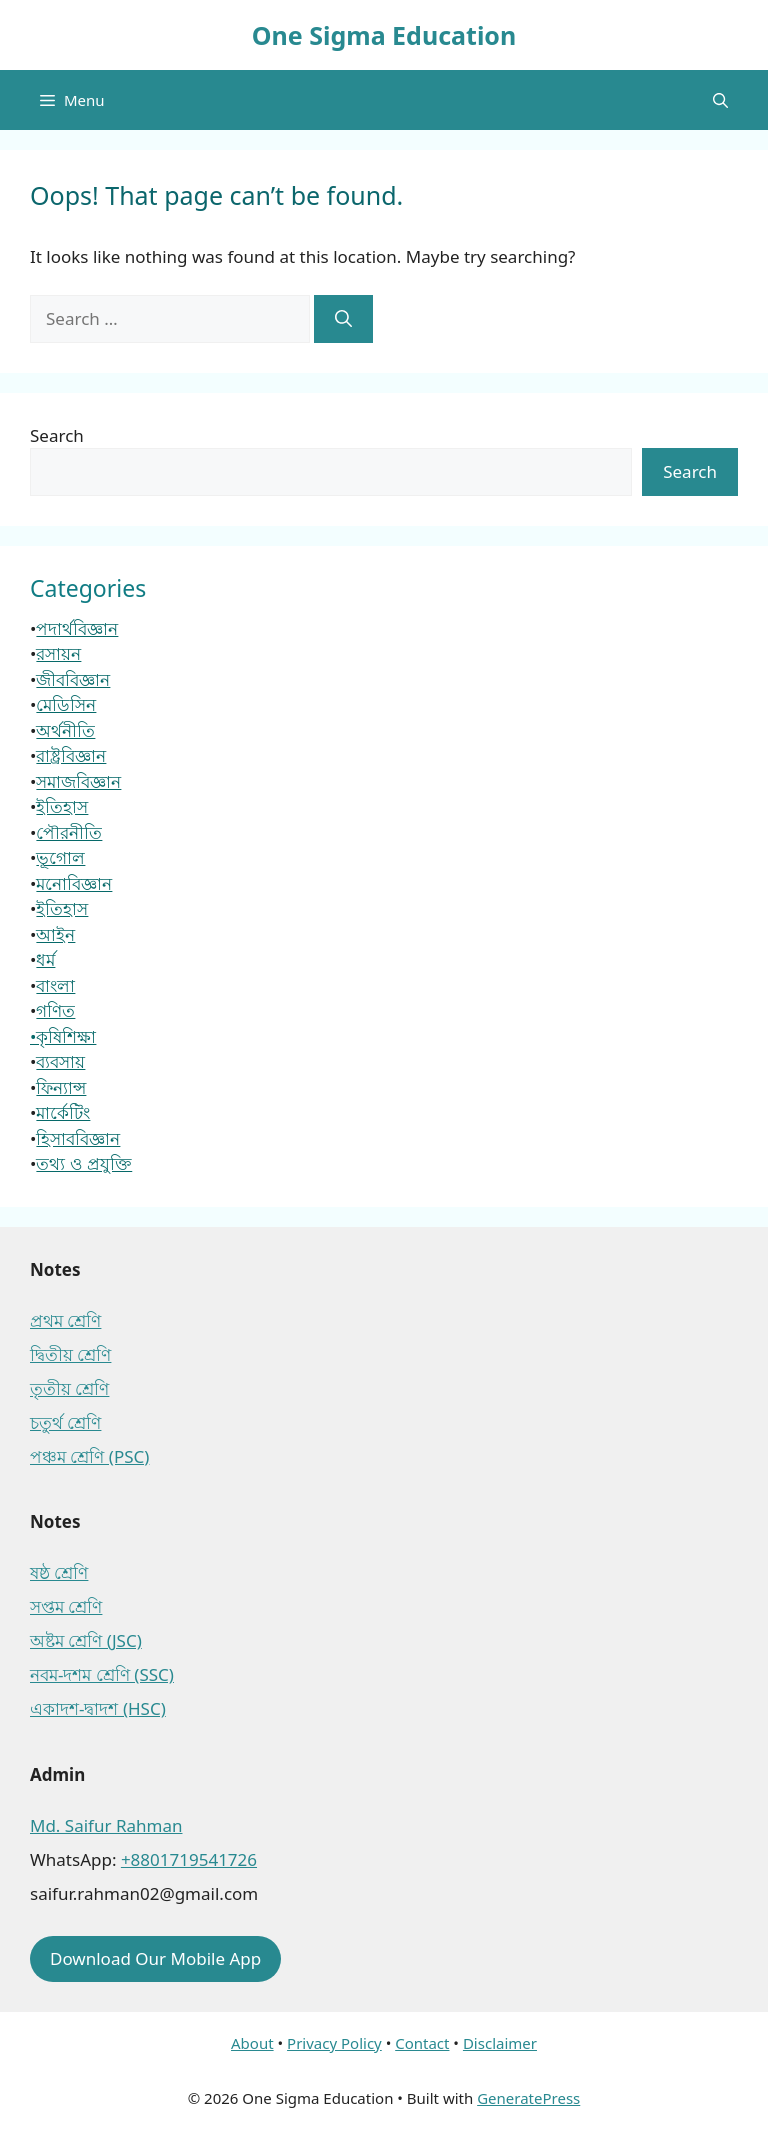  Describe the element at coordinates (252, 2043) in the screenshot. I see `About` at that location.